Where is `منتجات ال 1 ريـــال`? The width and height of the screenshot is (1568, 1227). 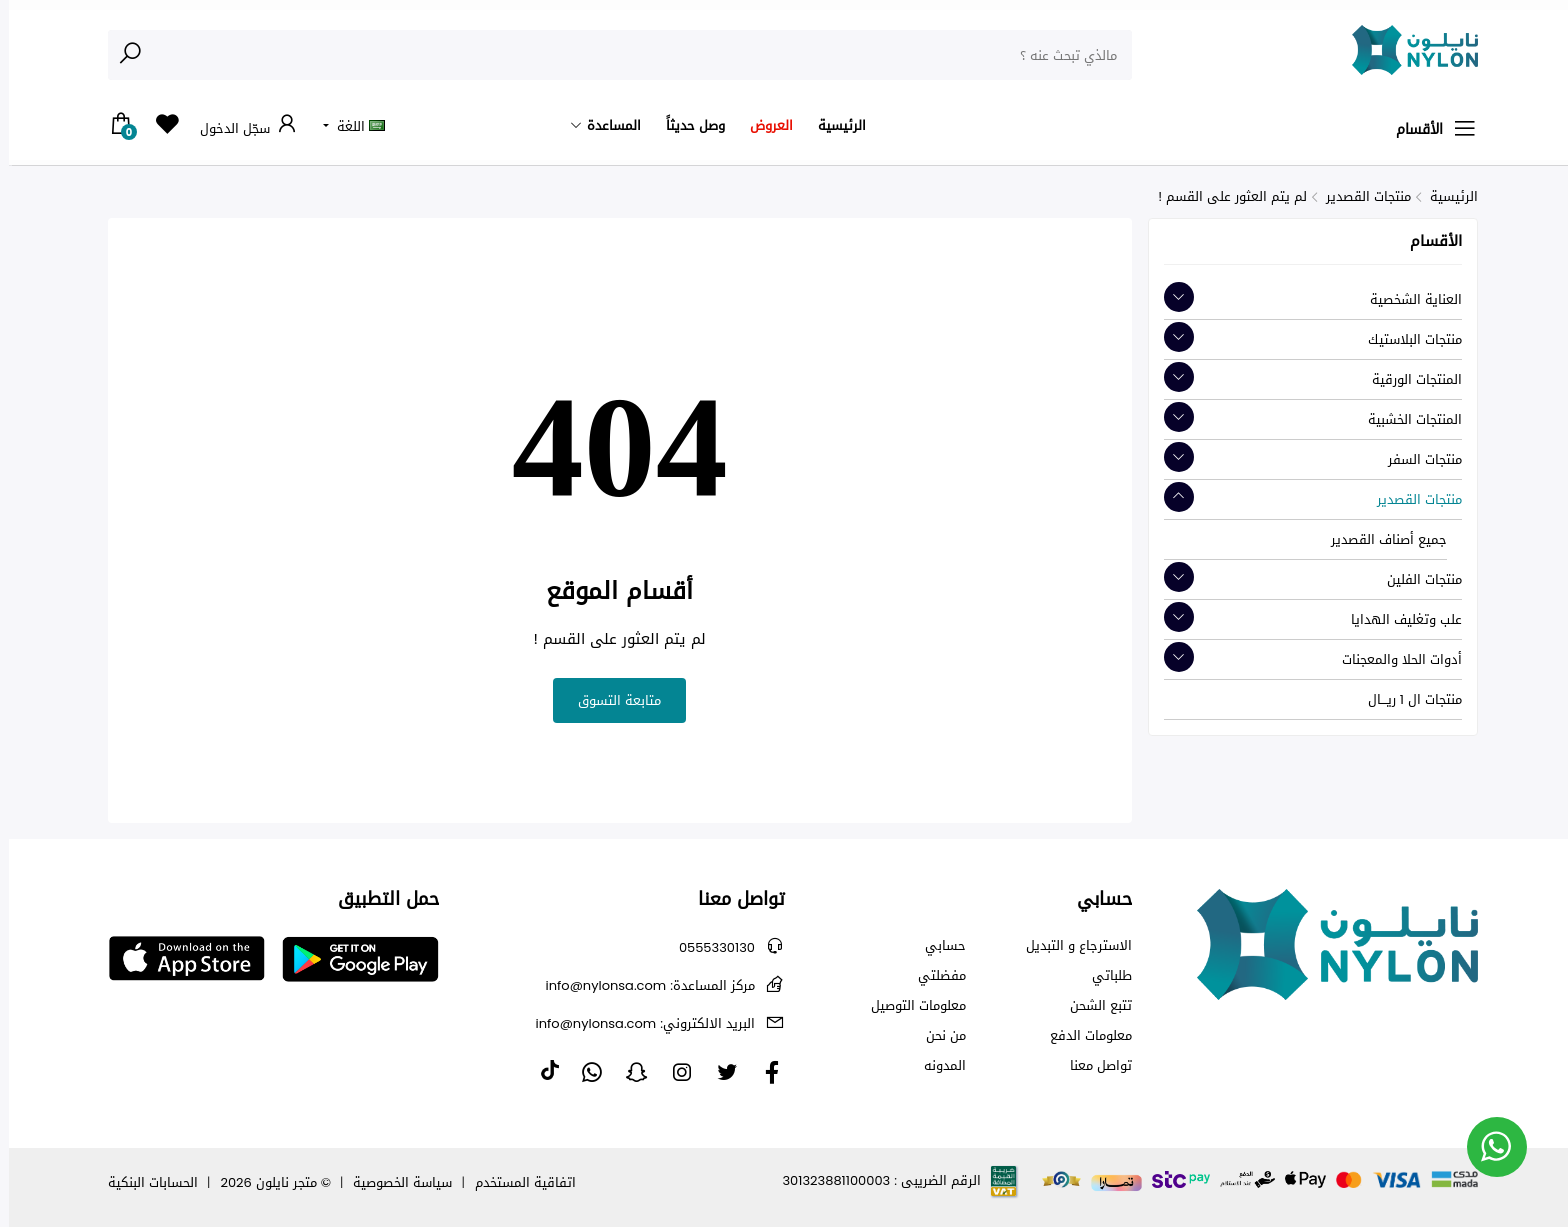
منتجات ال 1 ريـــال is located at coordinates (1406, 699).